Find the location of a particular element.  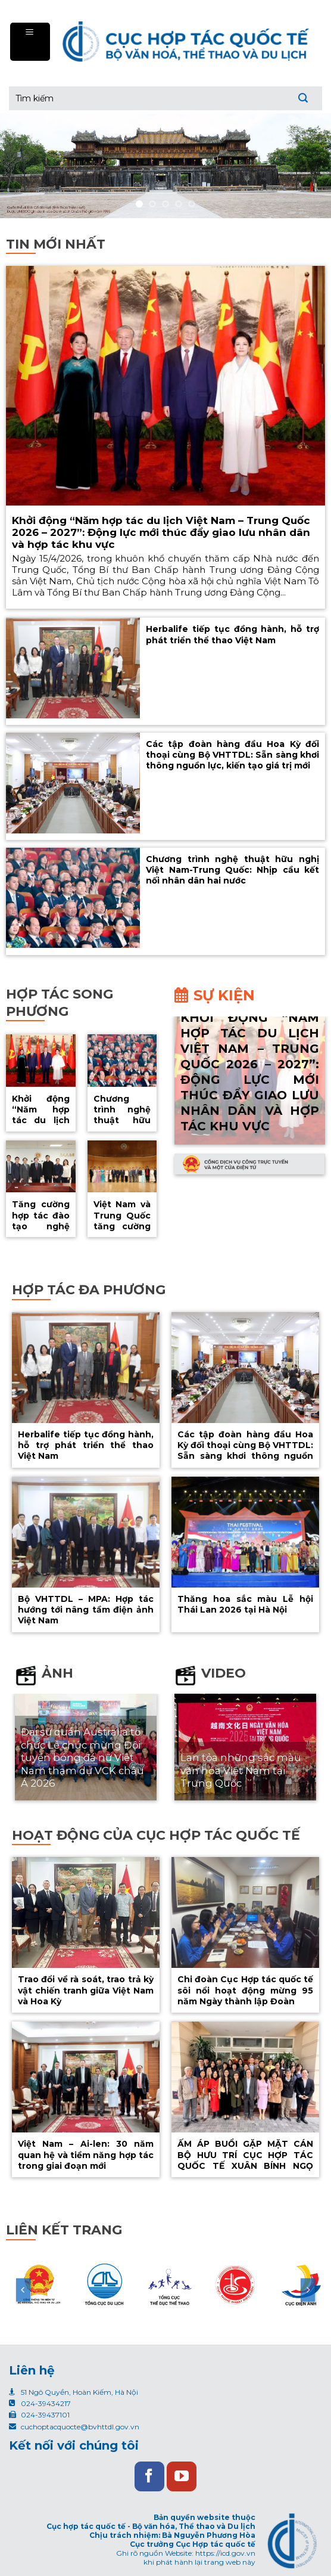

Đại sứ quán Australia tổ chức Lễ chúc mừng Đội tuyển bóng đá nữ Việt Nam tham dự VCK châu Á 2026 is located at coordinates (82, 1757).